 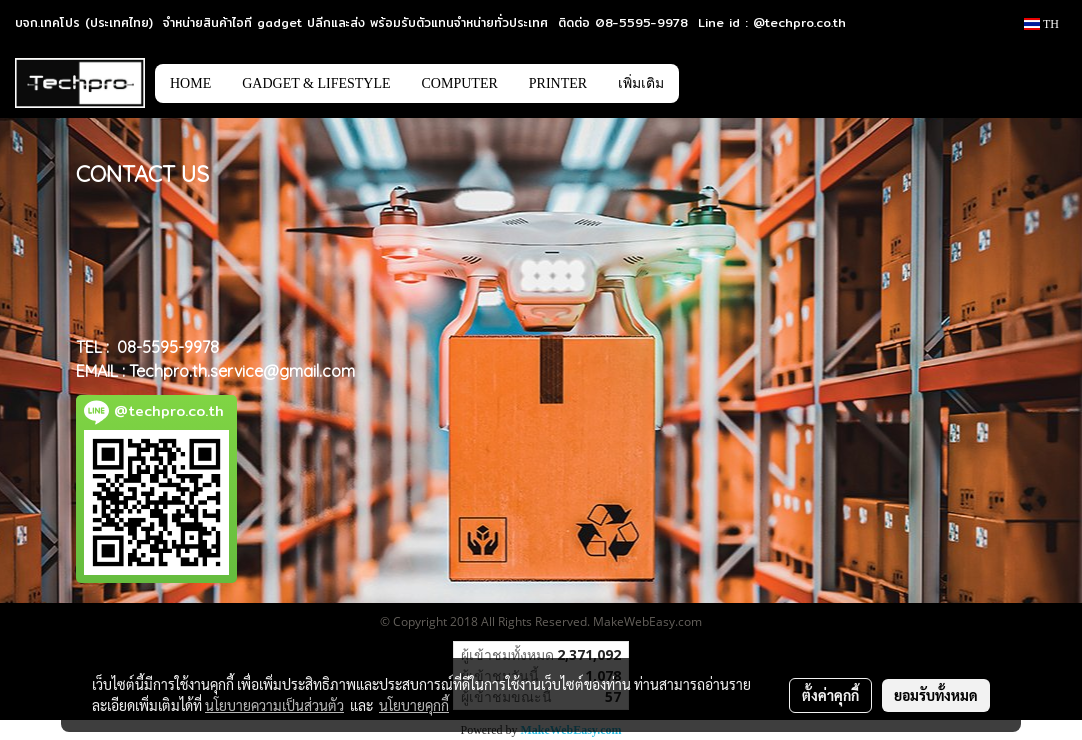 I want to click on เพิ่มเติม, so click(x=641, y=83).